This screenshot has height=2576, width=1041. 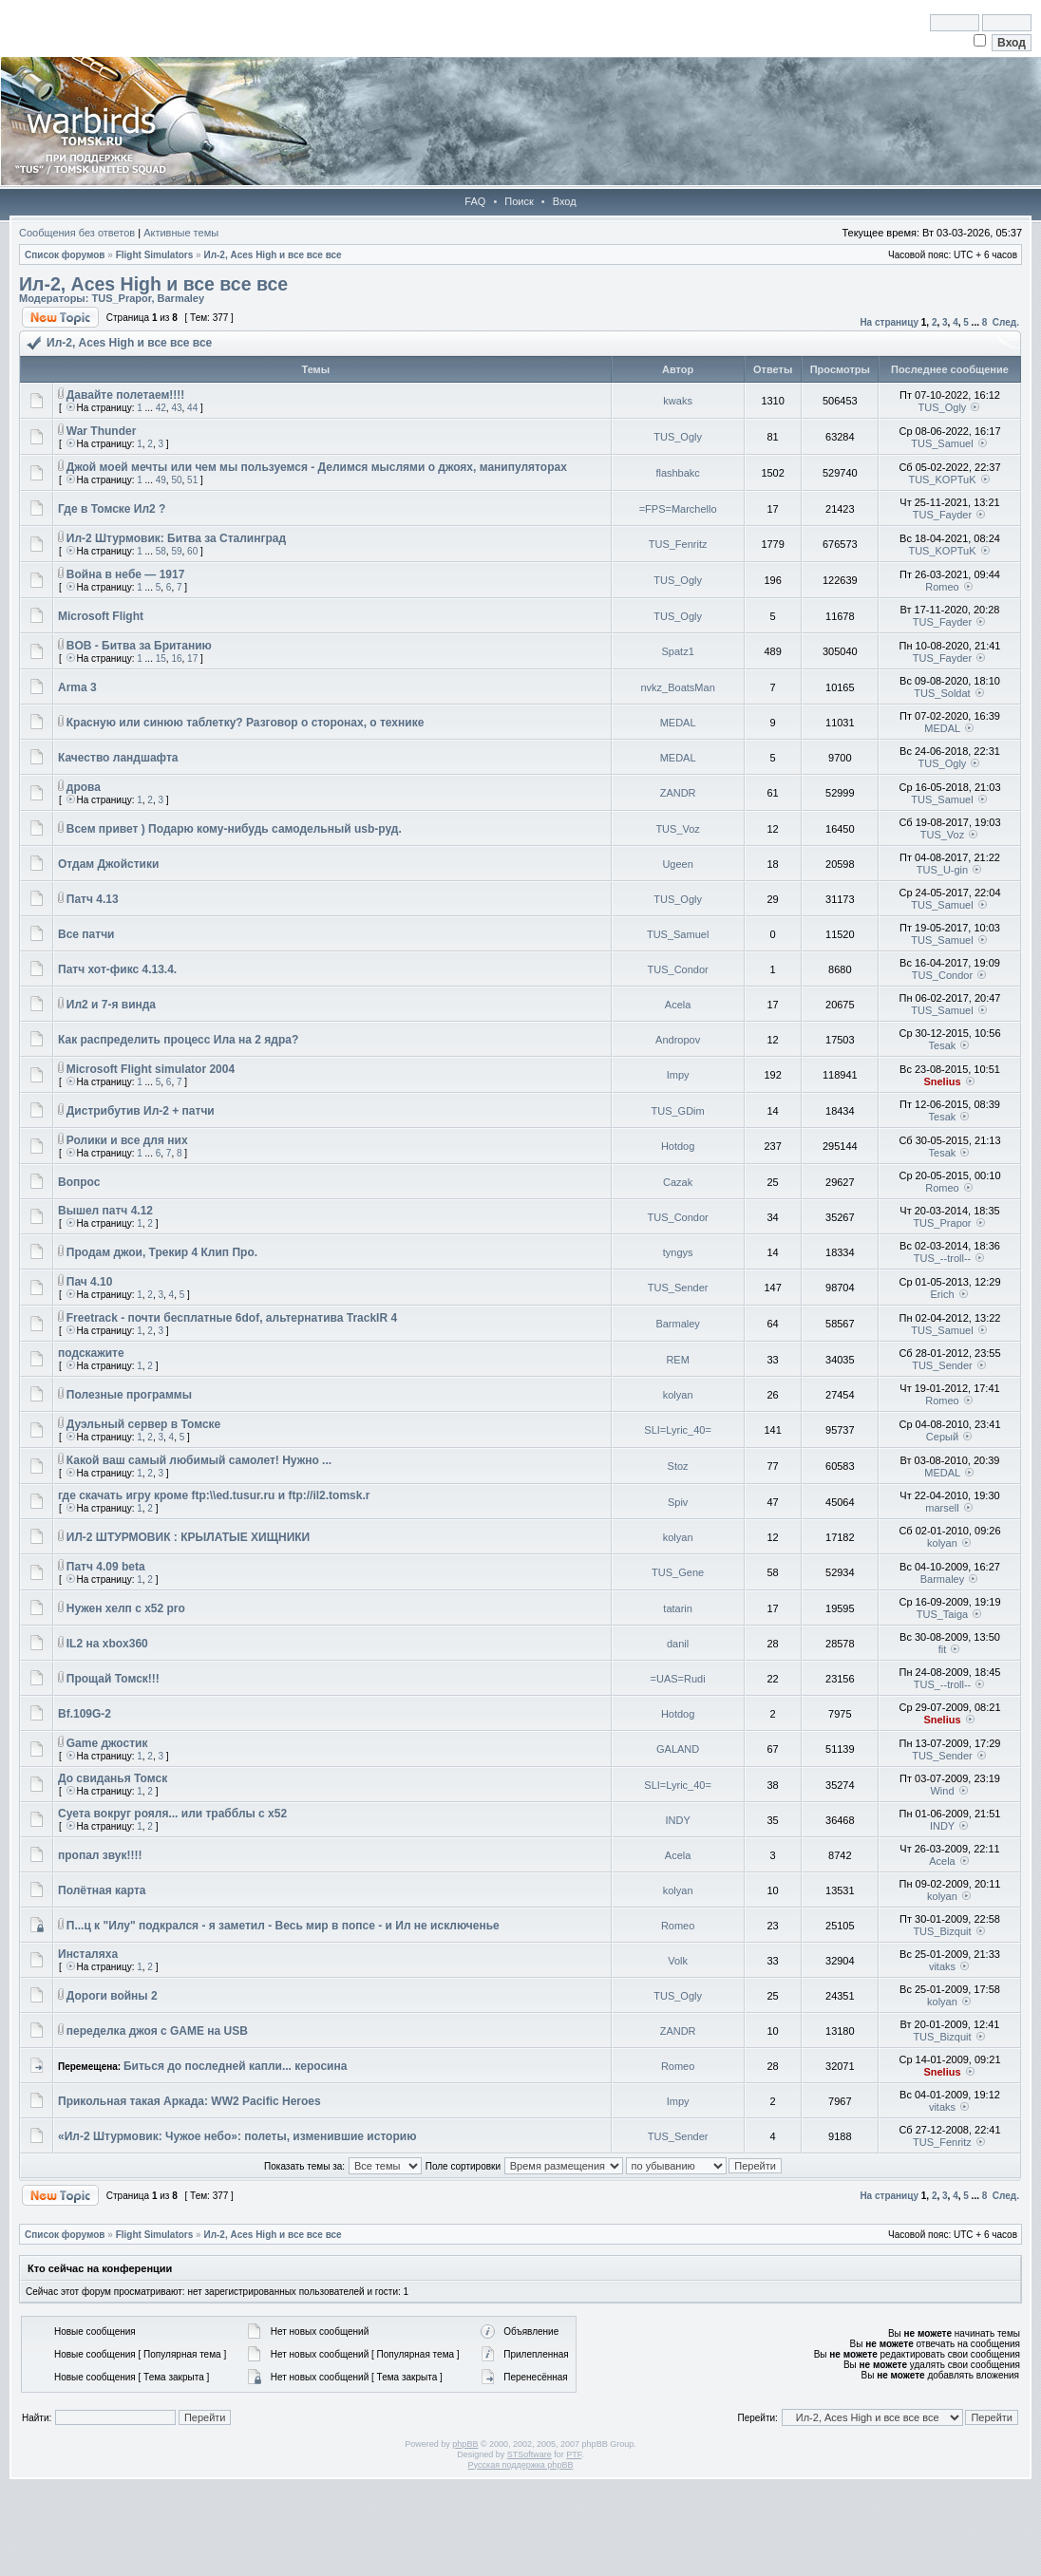 What do you see at coordinates (91, 1353) in the screenshot?
I see `подскажите` at bounding box center [91, 1353].